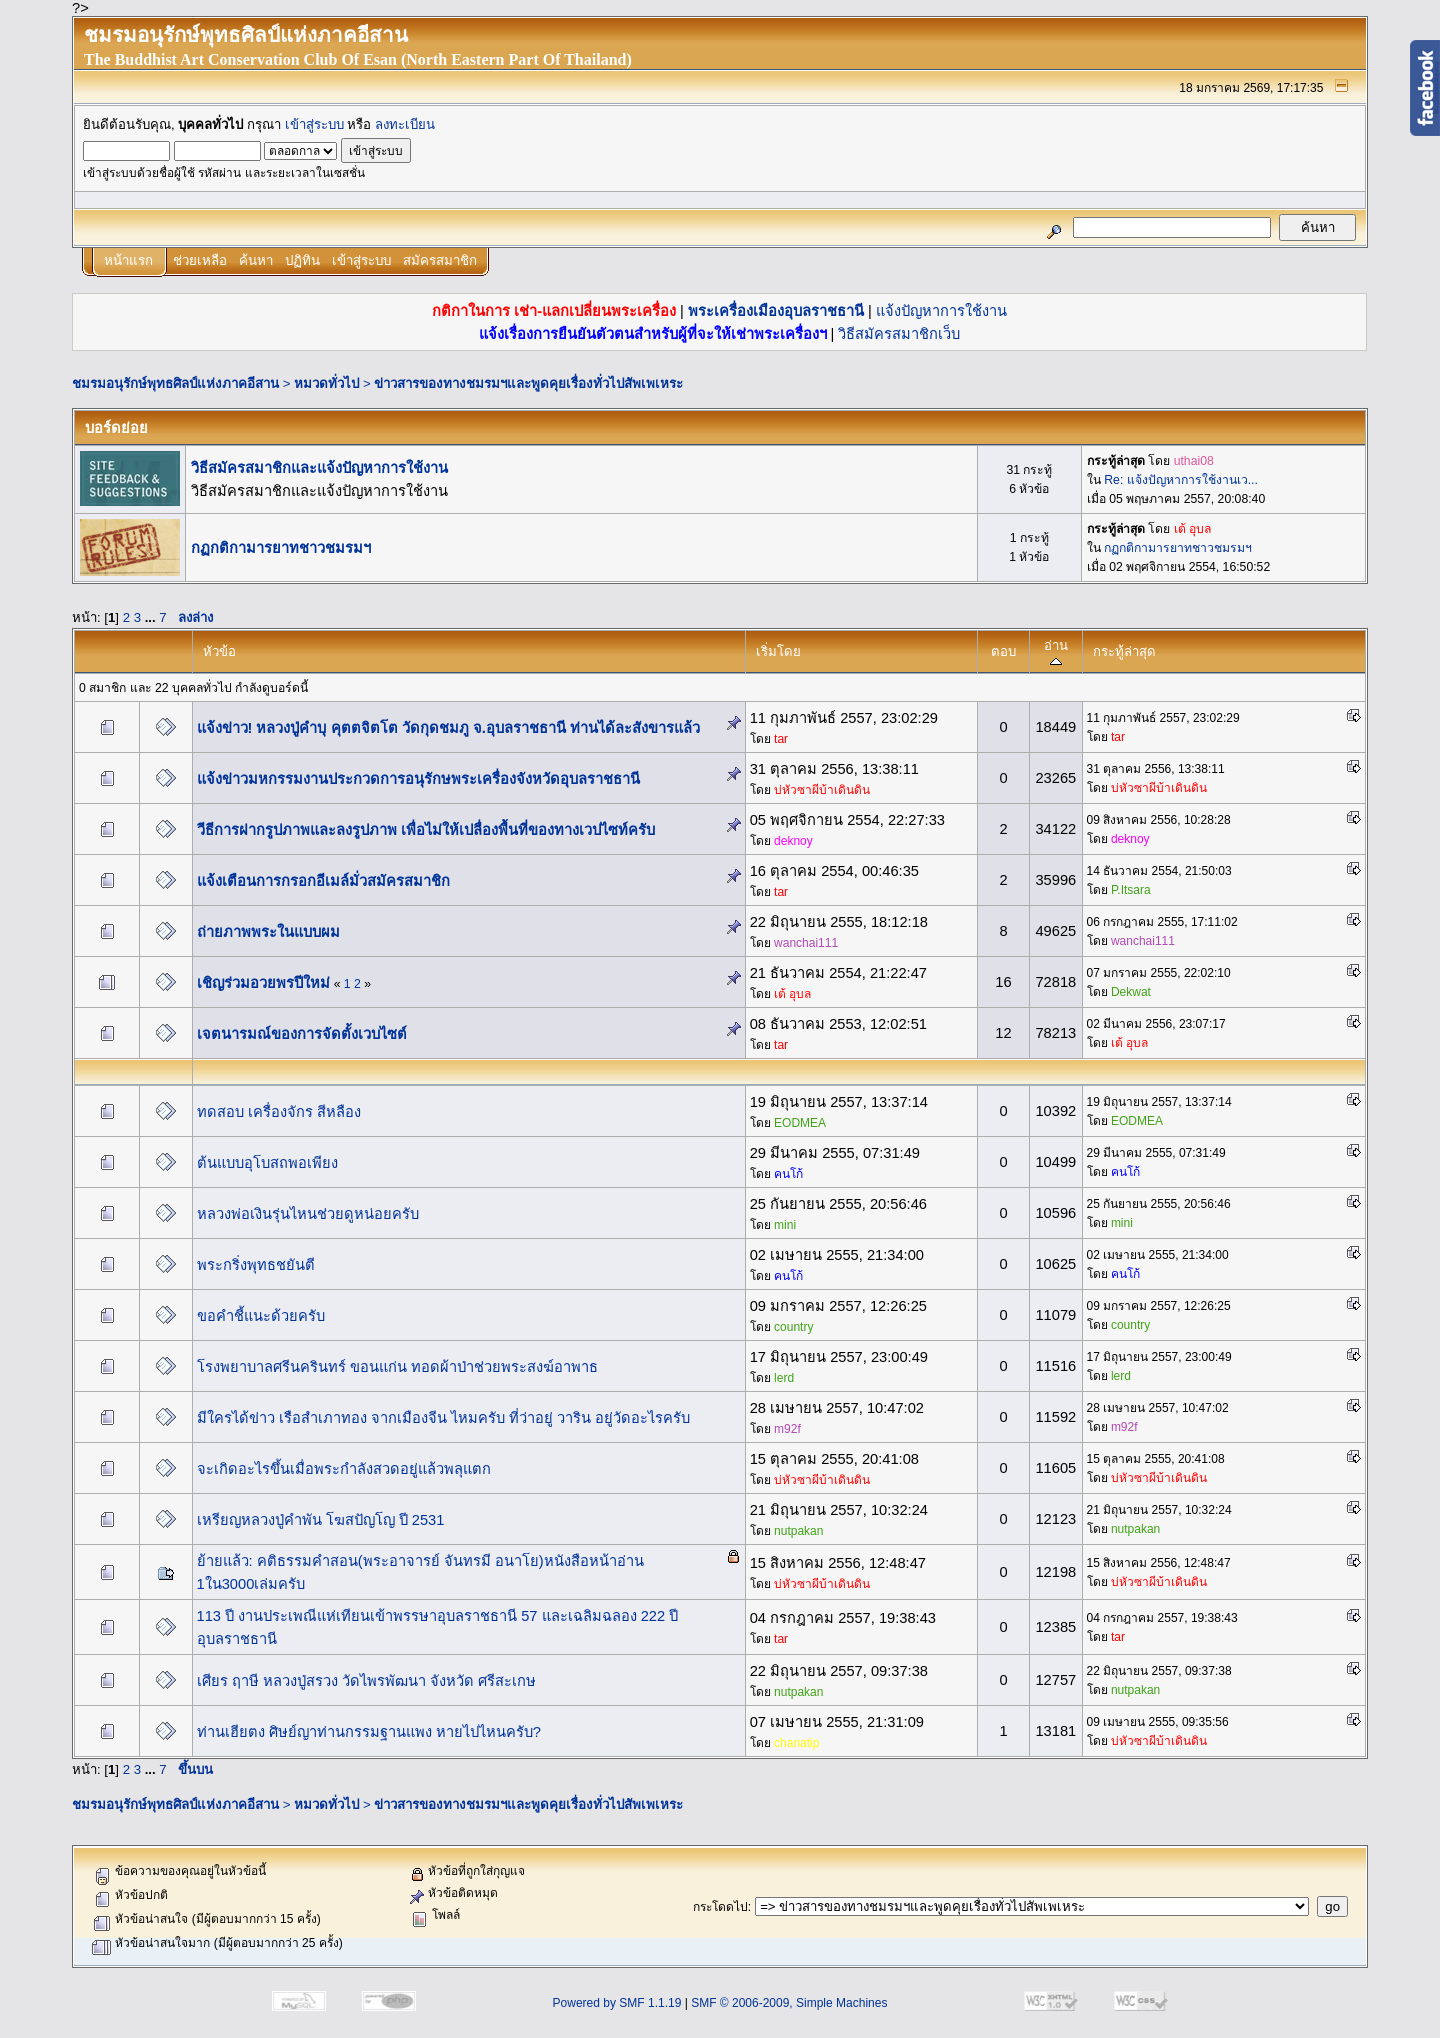  Describe the element at coordinates (219, 651) in the screenshot. I see `หัวข้อ` at that location.